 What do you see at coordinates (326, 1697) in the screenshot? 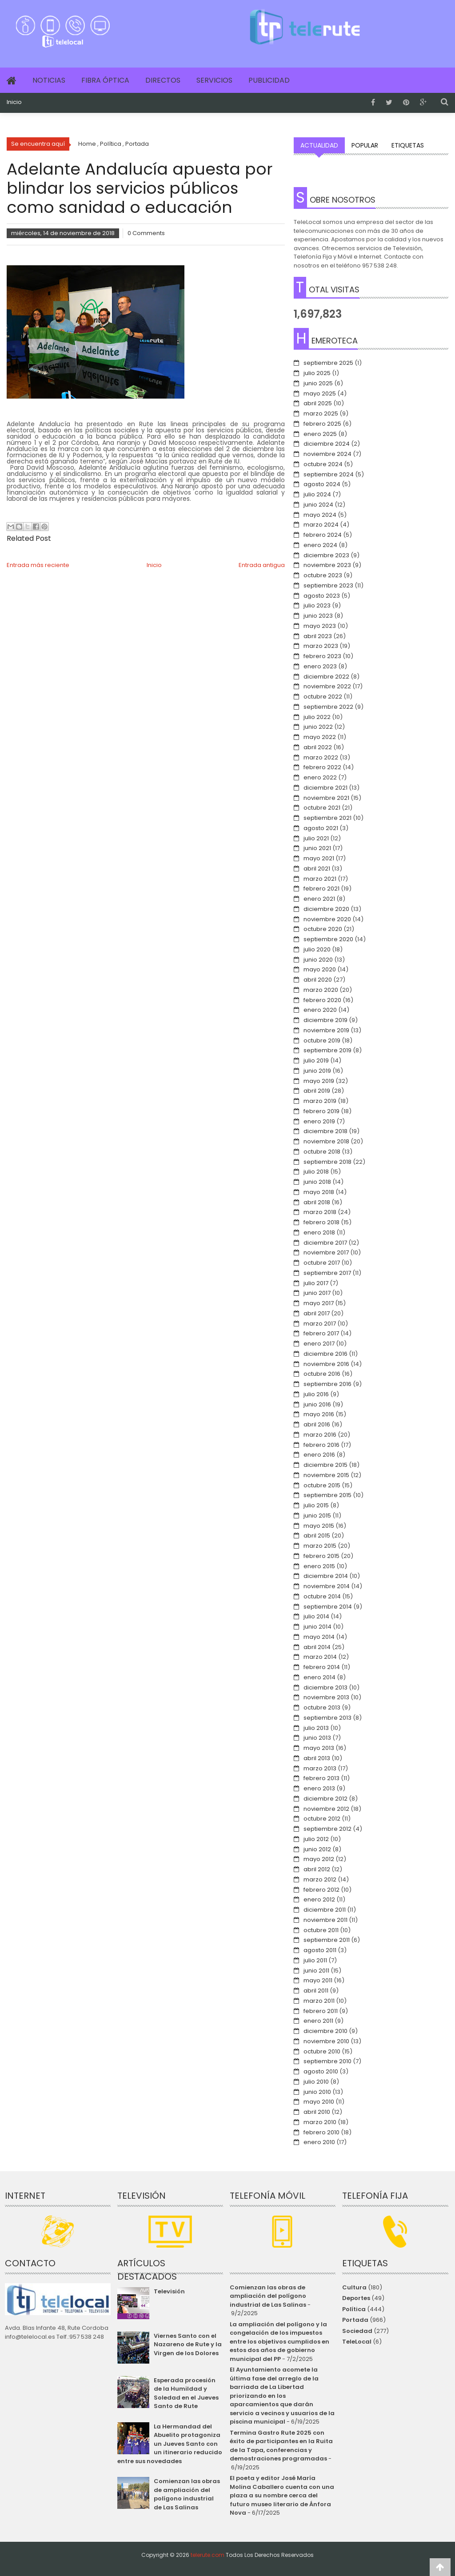
I see `noviembre 2013` at bounding box center [326, 1697].